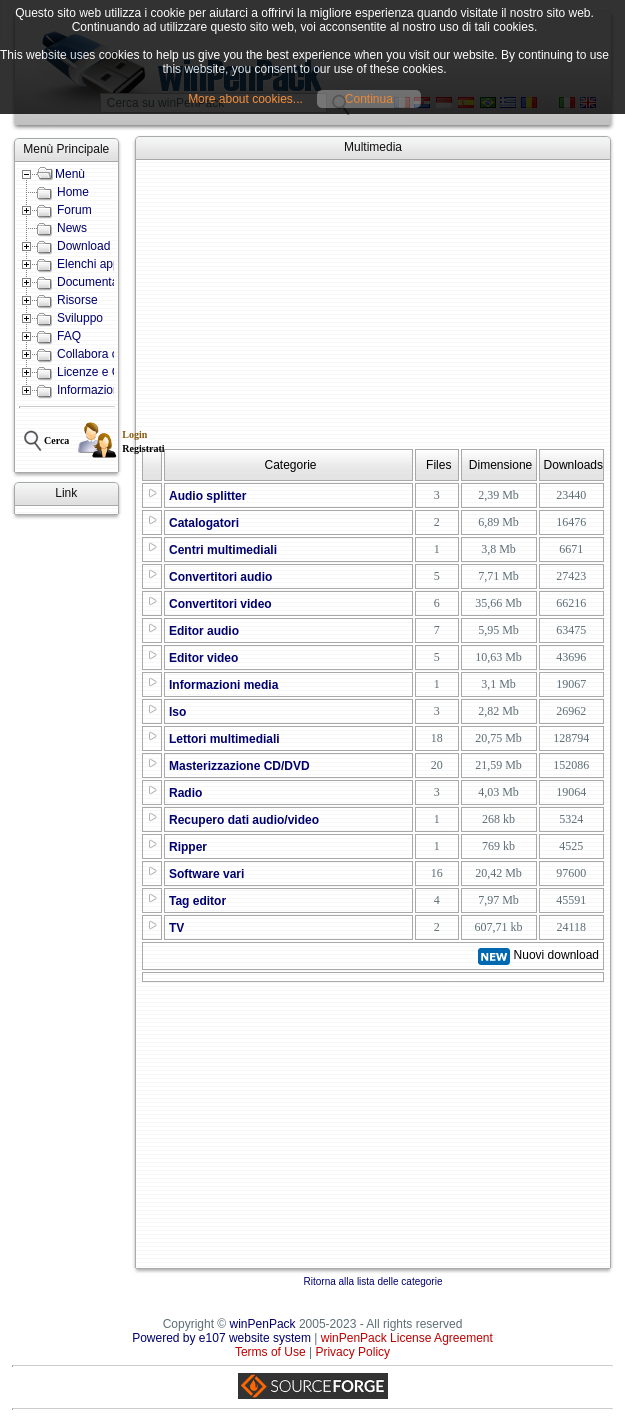 The width and height of the screenshot is (625, 1426). What do you see at coordinates (369, 99) in the screenshot?
I see `Continua` at bounding box center [369, 99].